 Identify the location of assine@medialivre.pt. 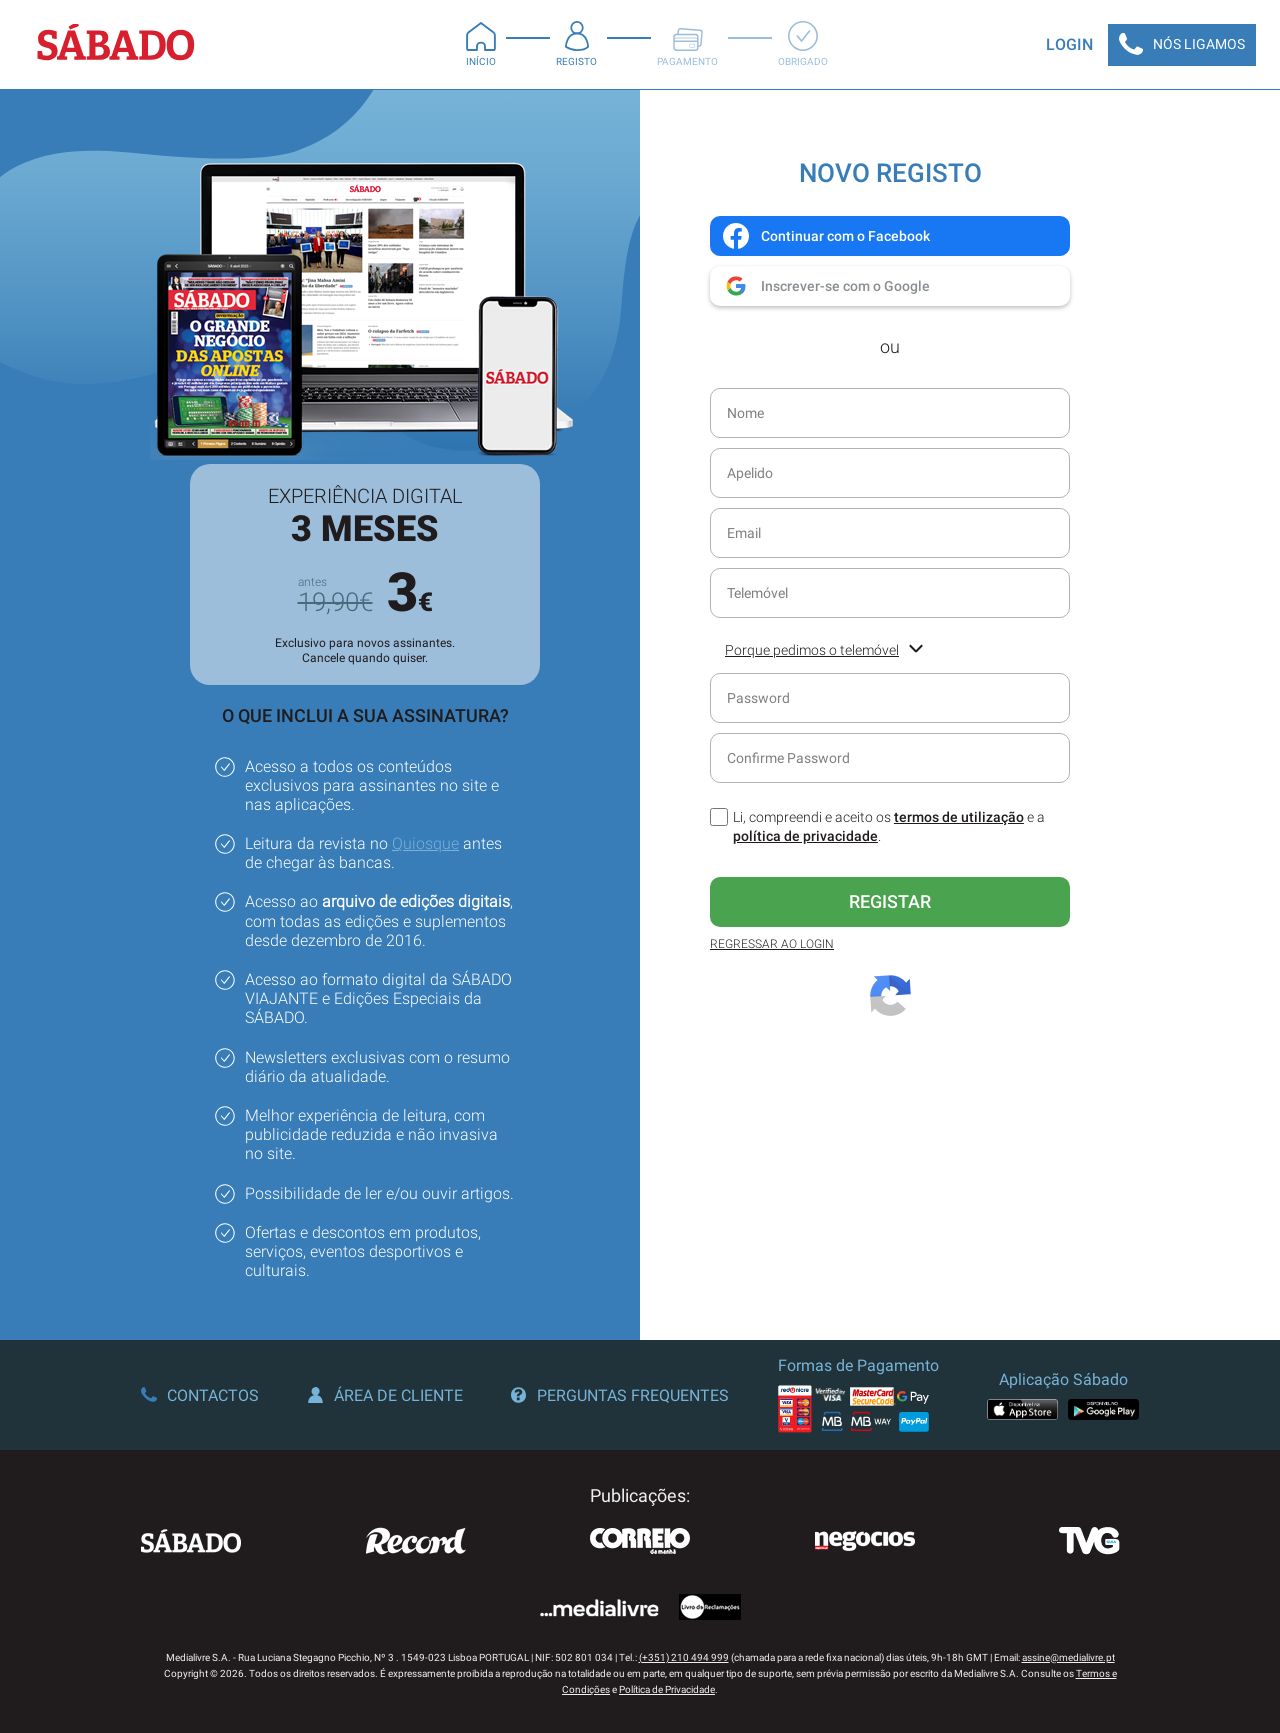
(1068, 1657).